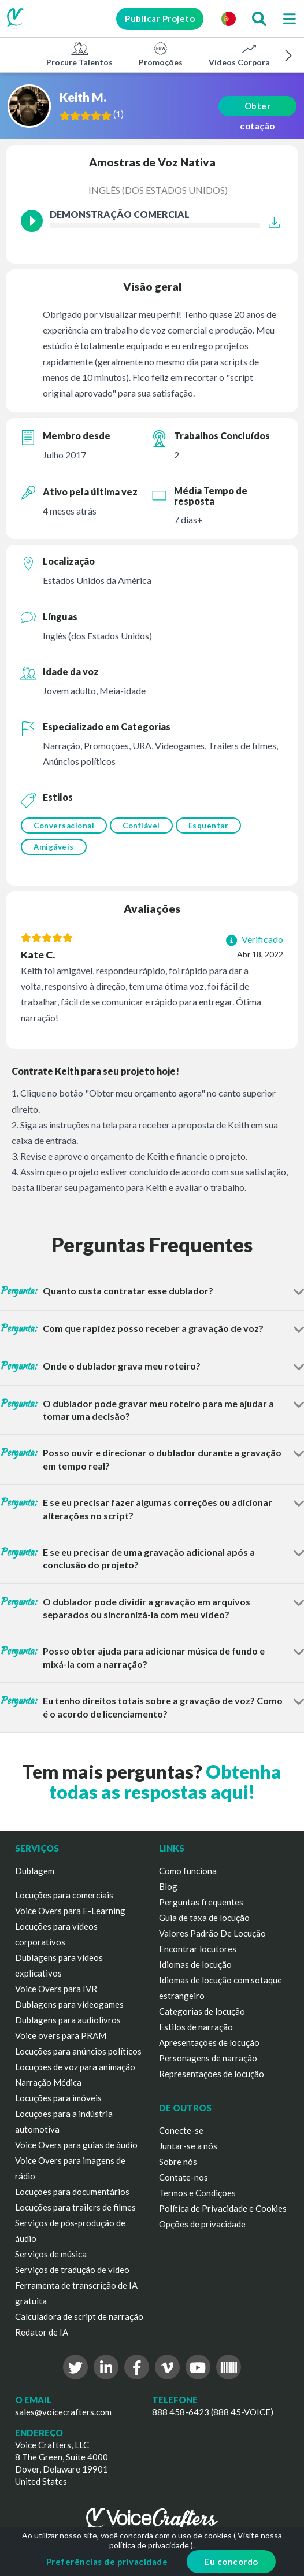 The width and height of the screenshot is (304, 2576). What do you see at coordinates (249, 53) in the screenshot?
I see `Vídeos Corporativos` at bounding box center [249, 53].